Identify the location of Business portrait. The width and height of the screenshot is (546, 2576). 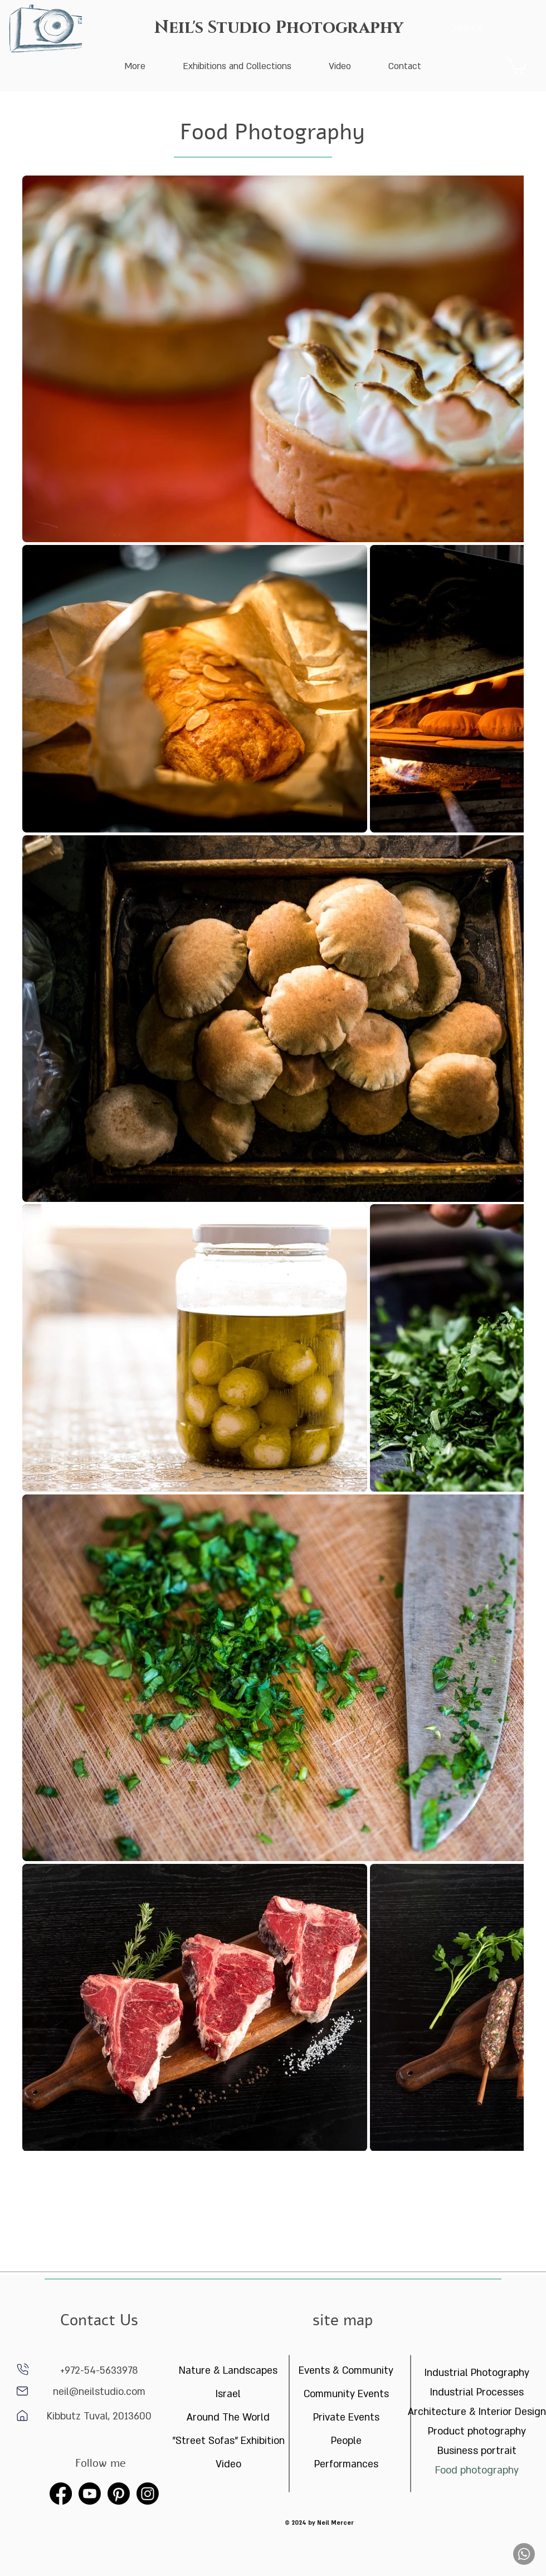
(476, 2450).